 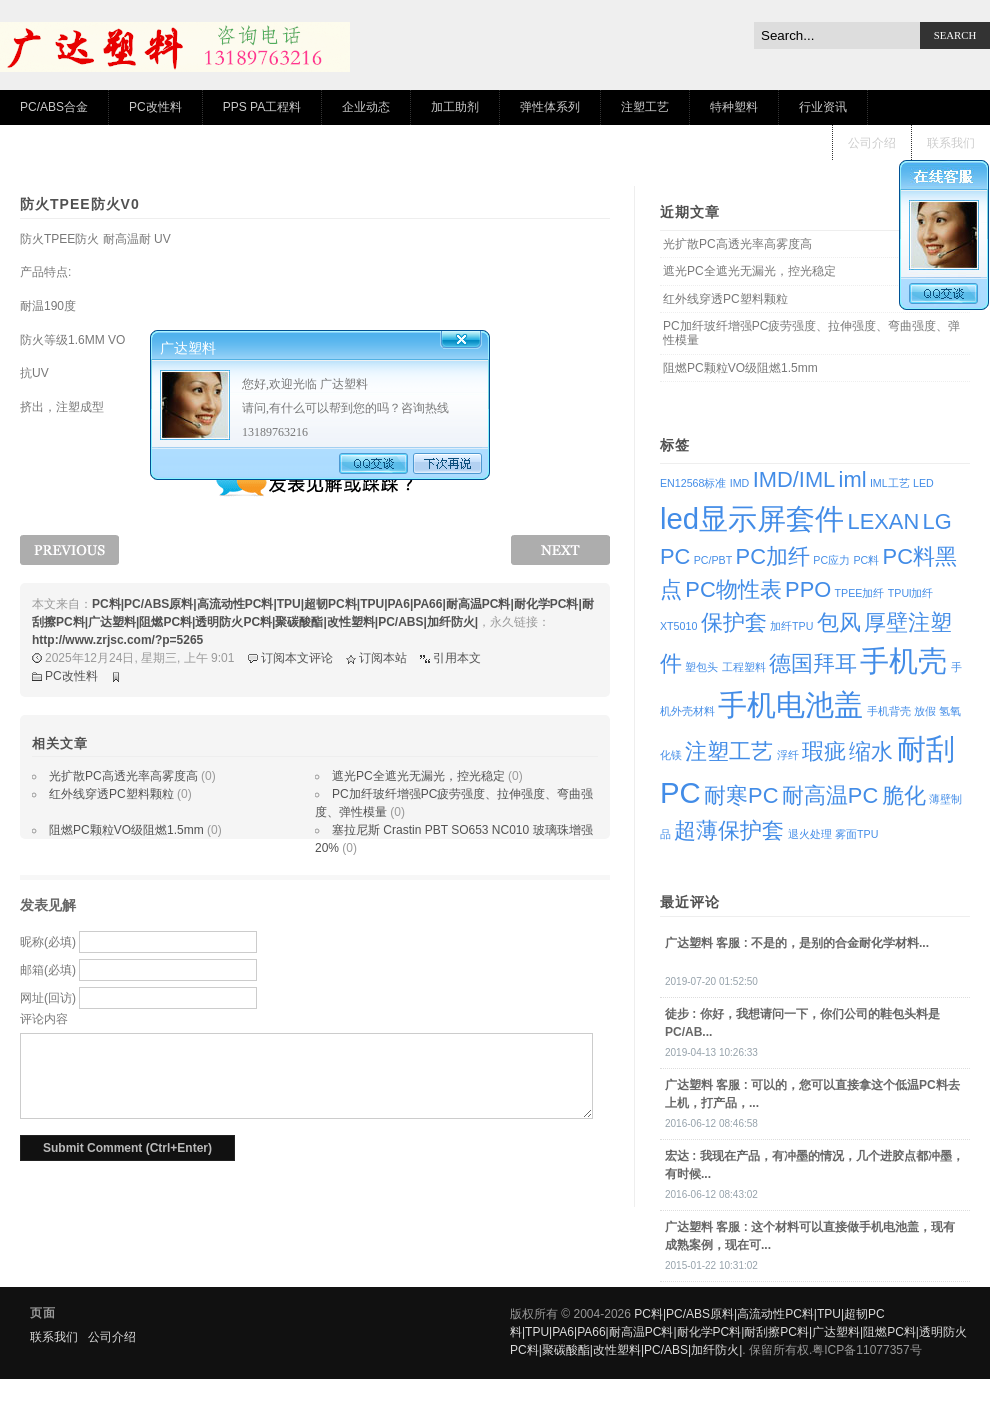 What do you see at coordinates (741, 795) in the screenshot?
I see `耐寒PC` at bounding box center [741, 795].